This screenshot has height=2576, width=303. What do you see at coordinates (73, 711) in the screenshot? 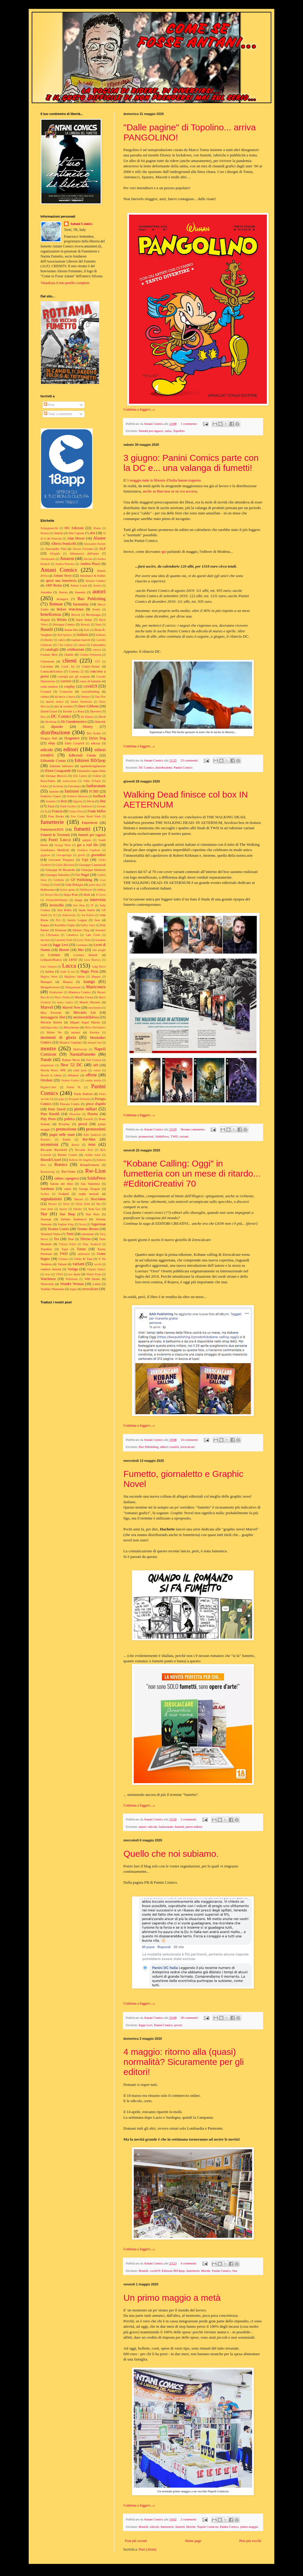
I see `Davide La Rosa` at bounding box center [73, 711].